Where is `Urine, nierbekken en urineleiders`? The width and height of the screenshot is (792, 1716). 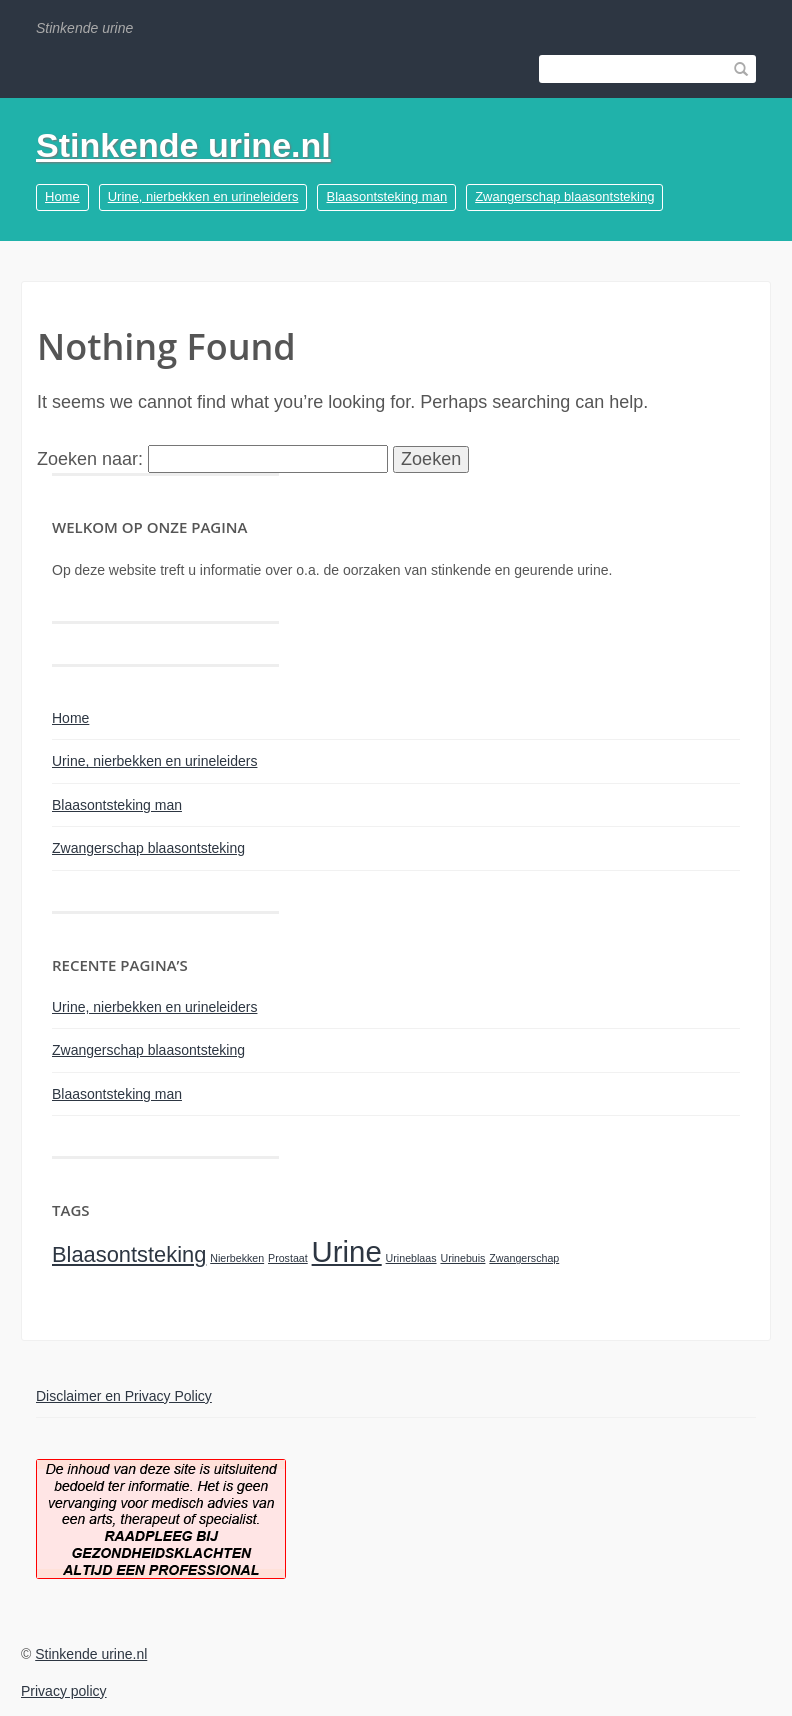
Urine, nierbekken en urineleiders is located at coordinates (203, 196).